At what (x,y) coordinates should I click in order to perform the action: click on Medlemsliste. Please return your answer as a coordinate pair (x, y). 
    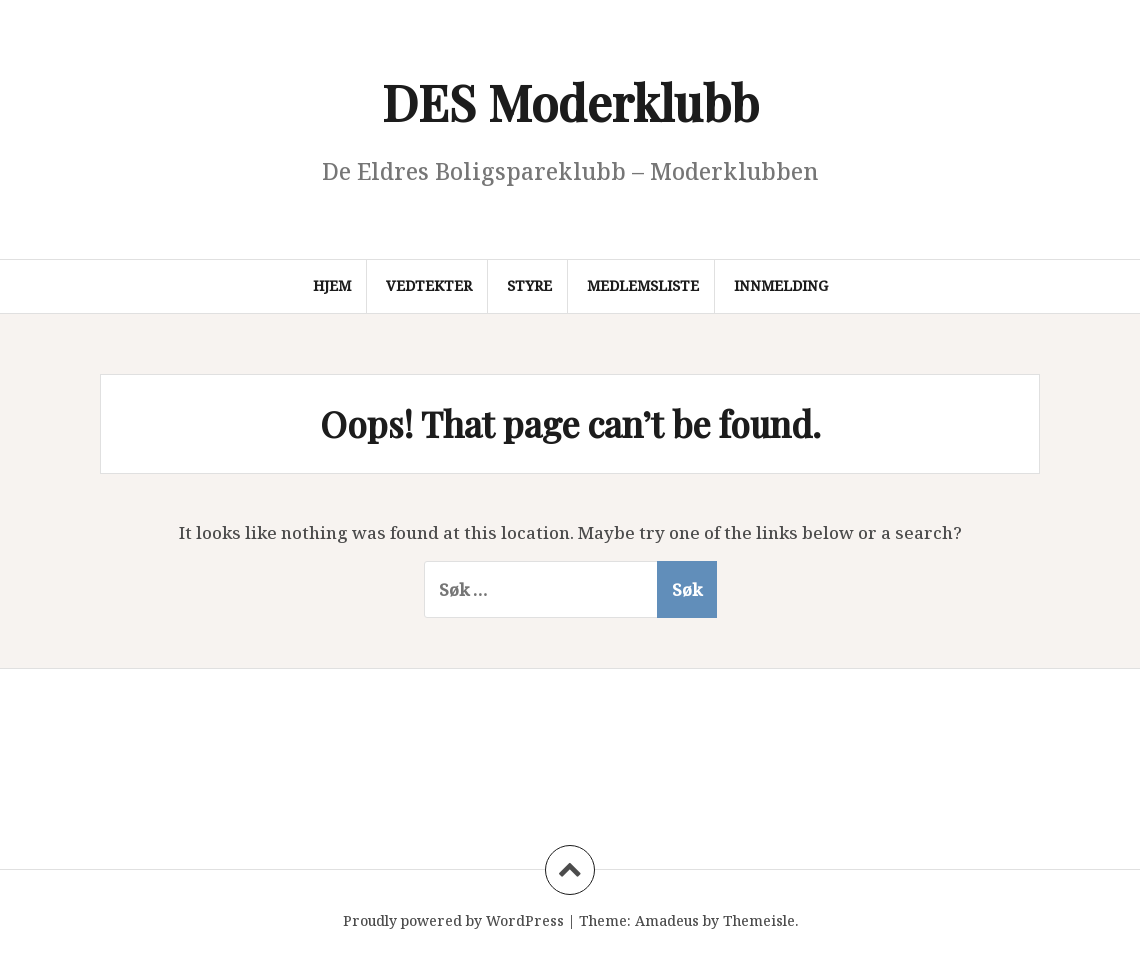
    Looking at the image, I should click on (643, 285).